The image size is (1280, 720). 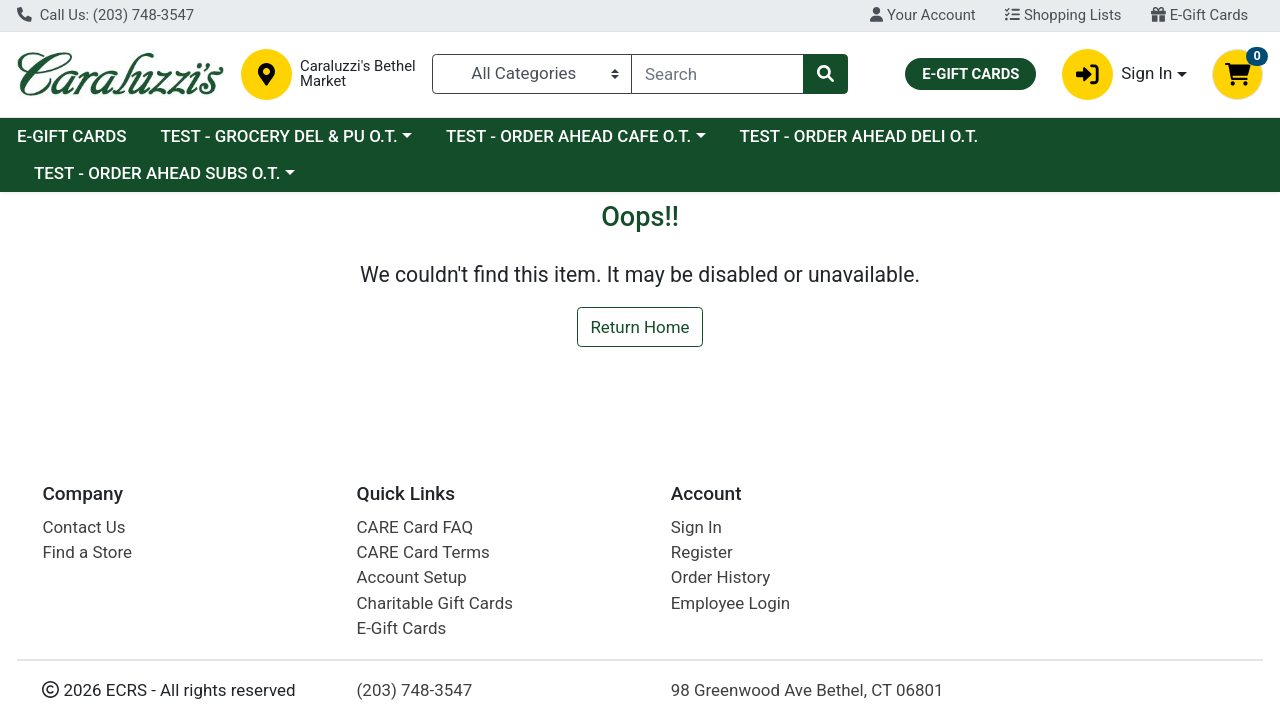 I want to click on E-Gift Cards, so click(x=1199, y=15).